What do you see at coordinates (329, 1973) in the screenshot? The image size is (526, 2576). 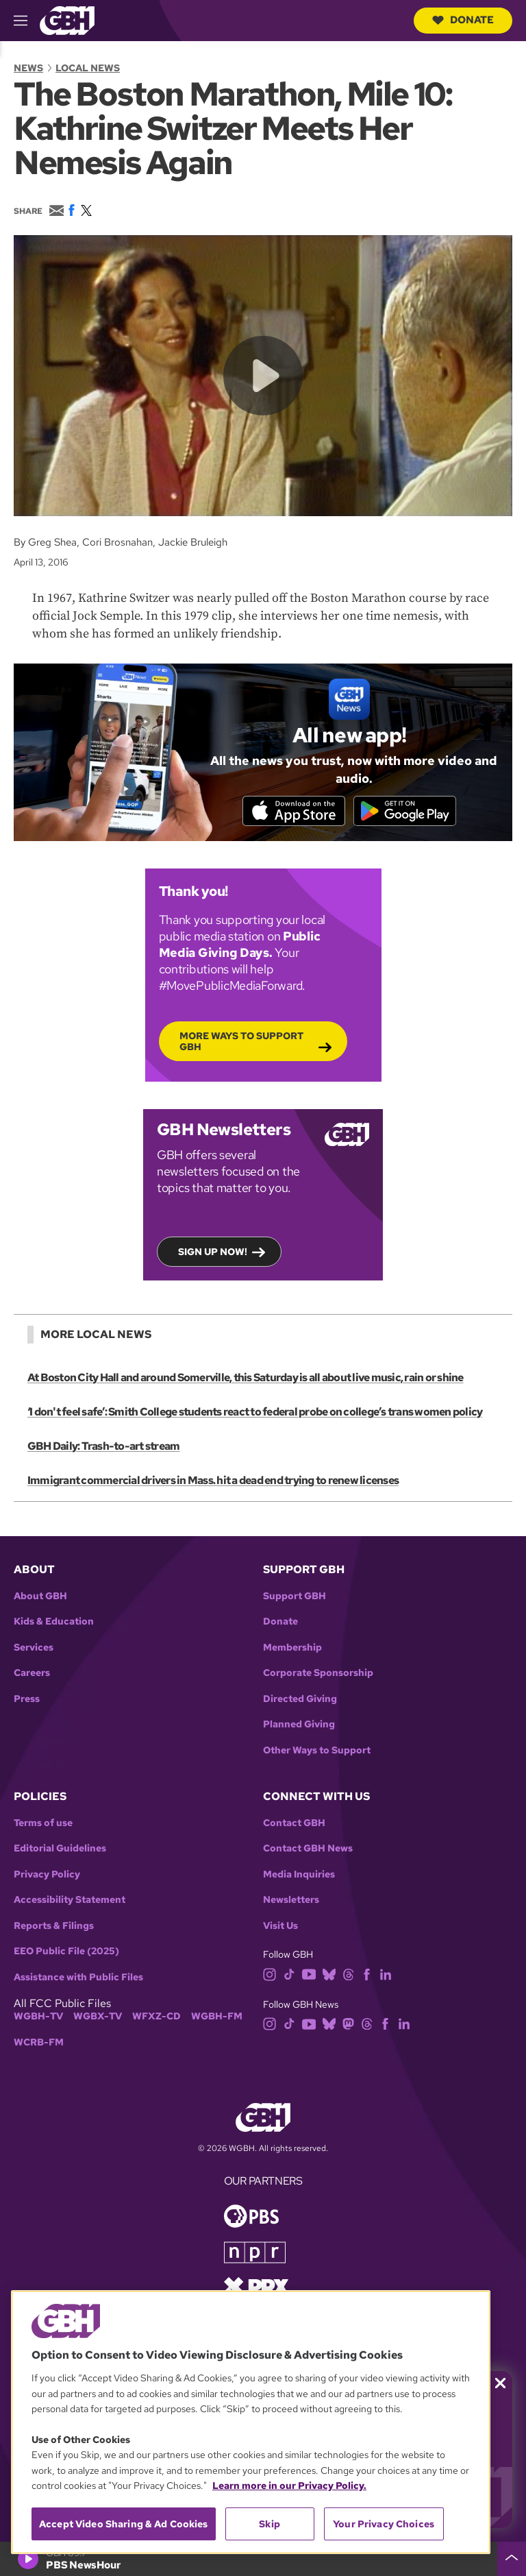 I see `[bluesky]` at bounding box center [329, 1973].